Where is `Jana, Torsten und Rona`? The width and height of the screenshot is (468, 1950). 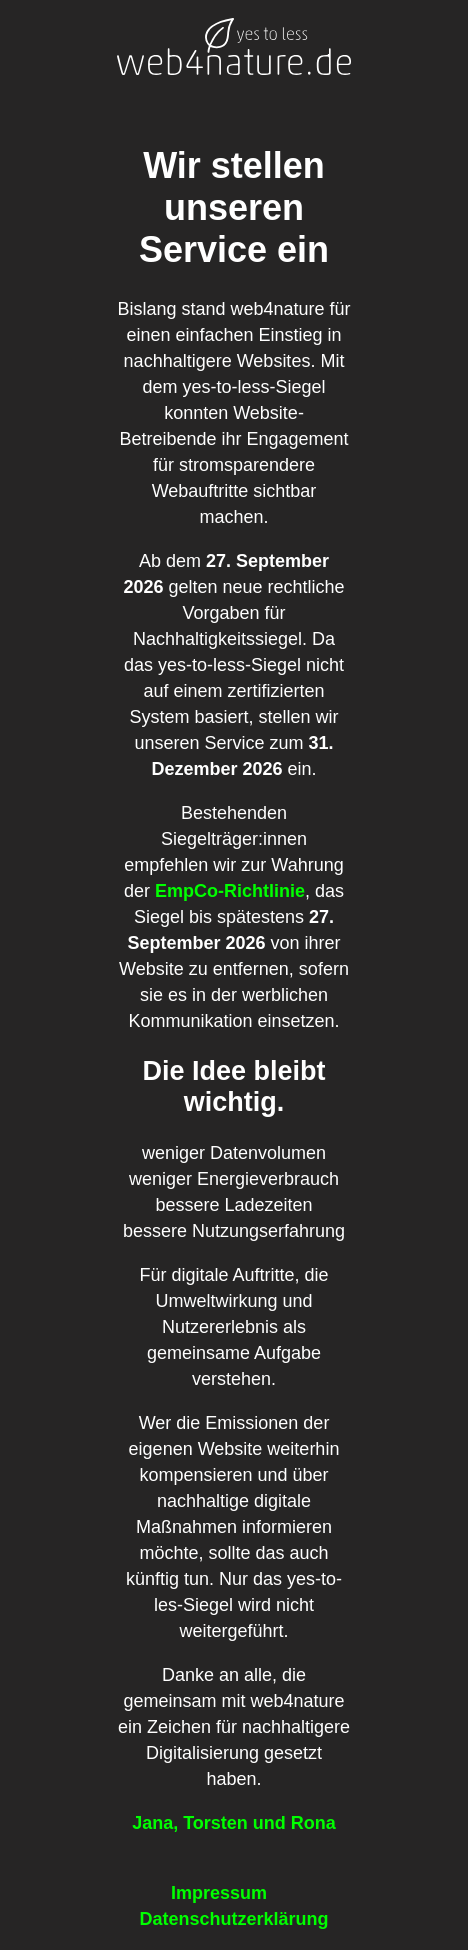 Jana, Torsten und Rona is located at coordinates (234, 1823).